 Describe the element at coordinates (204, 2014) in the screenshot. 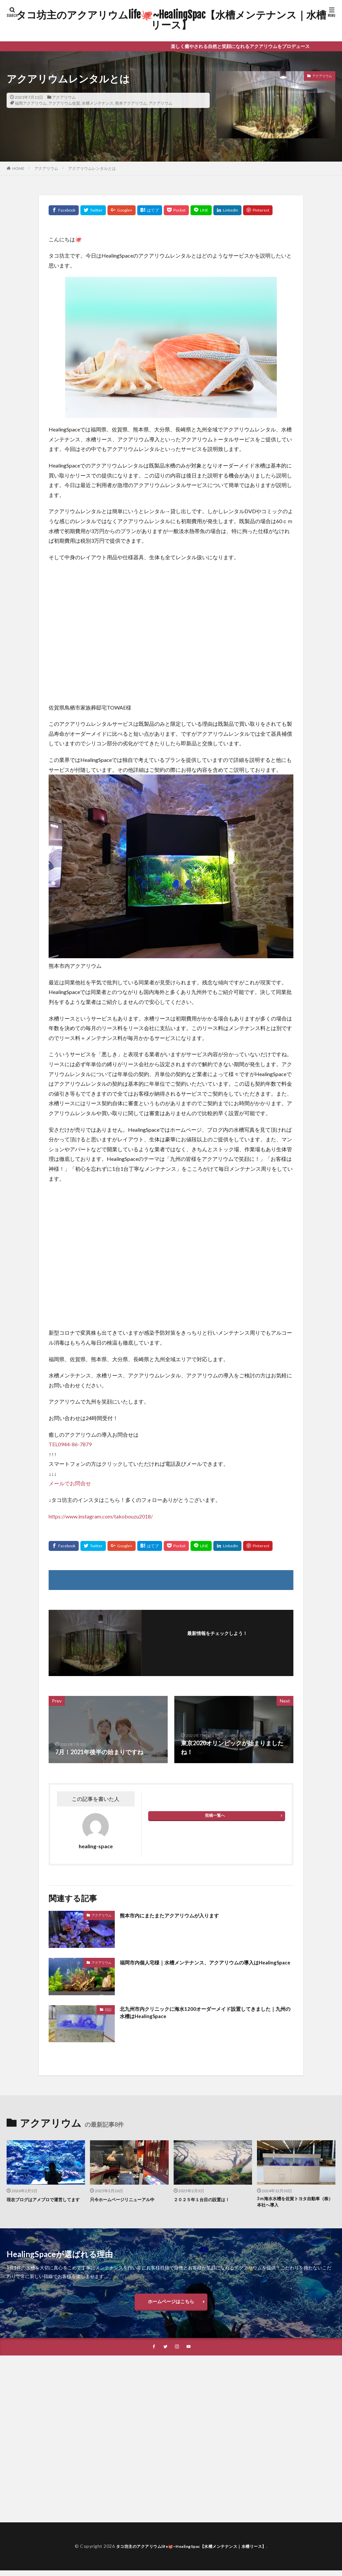

I see `北九州市内クリニックに海水1200オーダーメイド設置してきました｜九州の水槽はHealingSpace` at that location.